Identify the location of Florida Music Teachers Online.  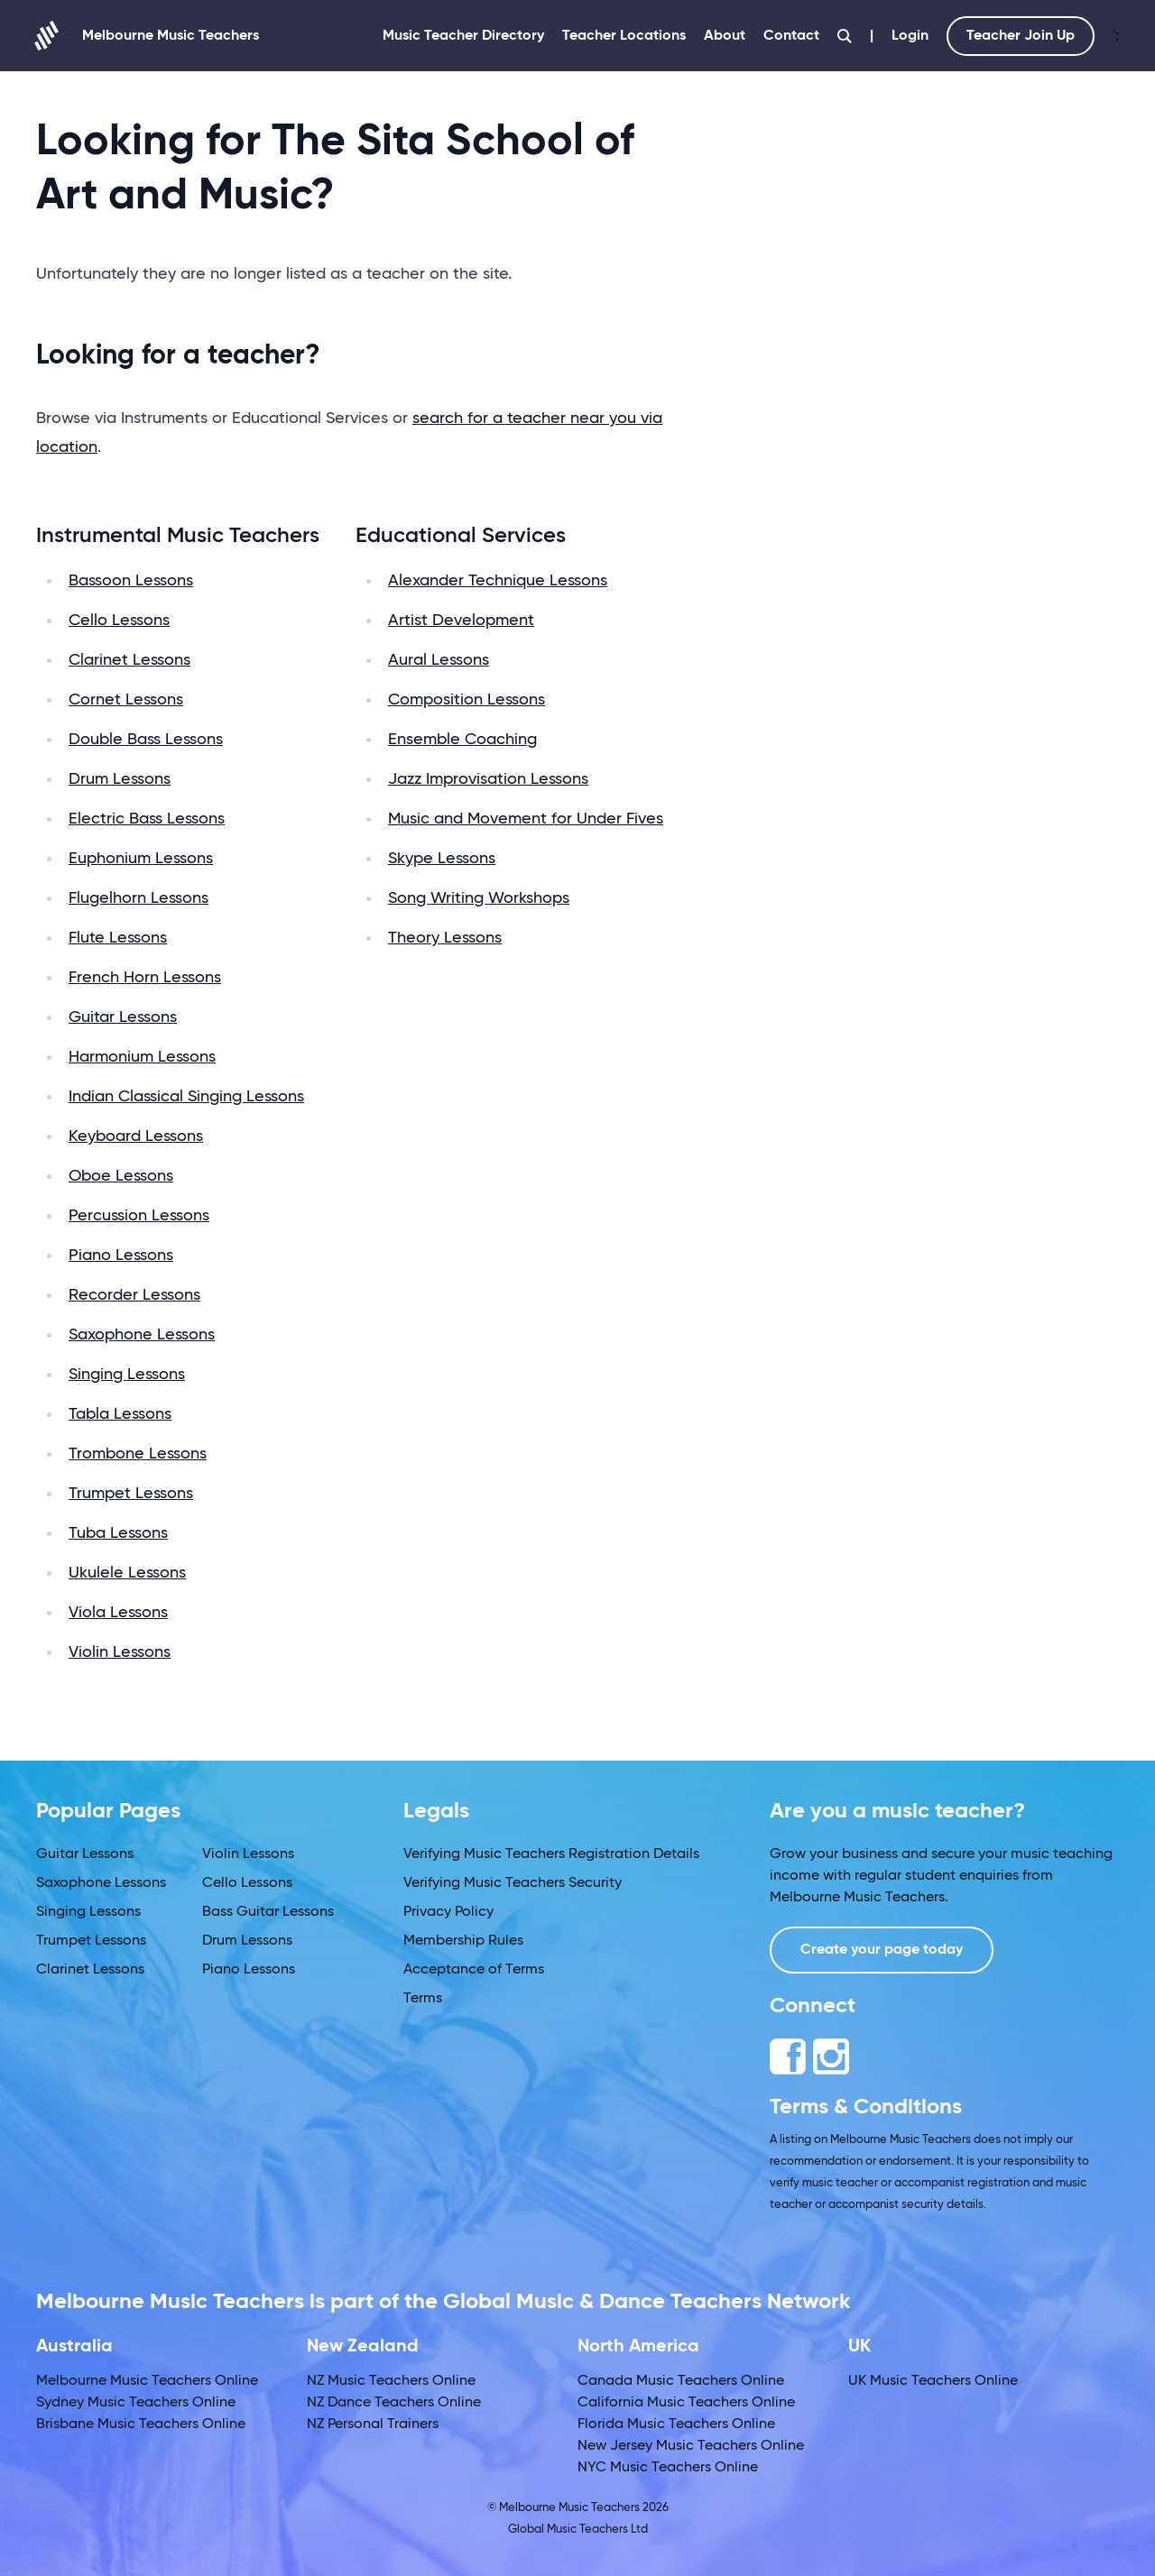
(676, 2424).